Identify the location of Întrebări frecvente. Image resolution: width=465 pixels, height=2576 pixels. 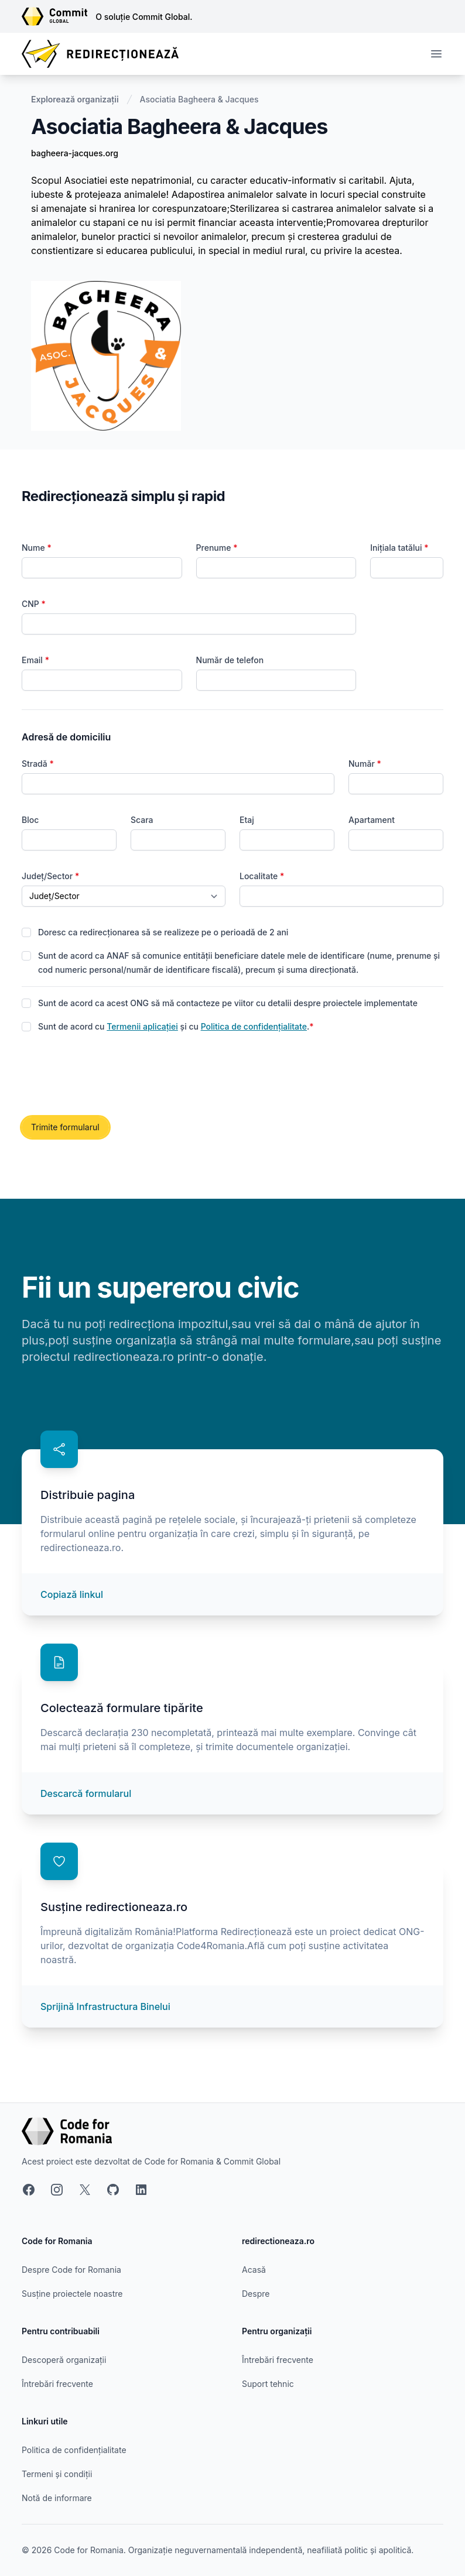
(57, 2384).